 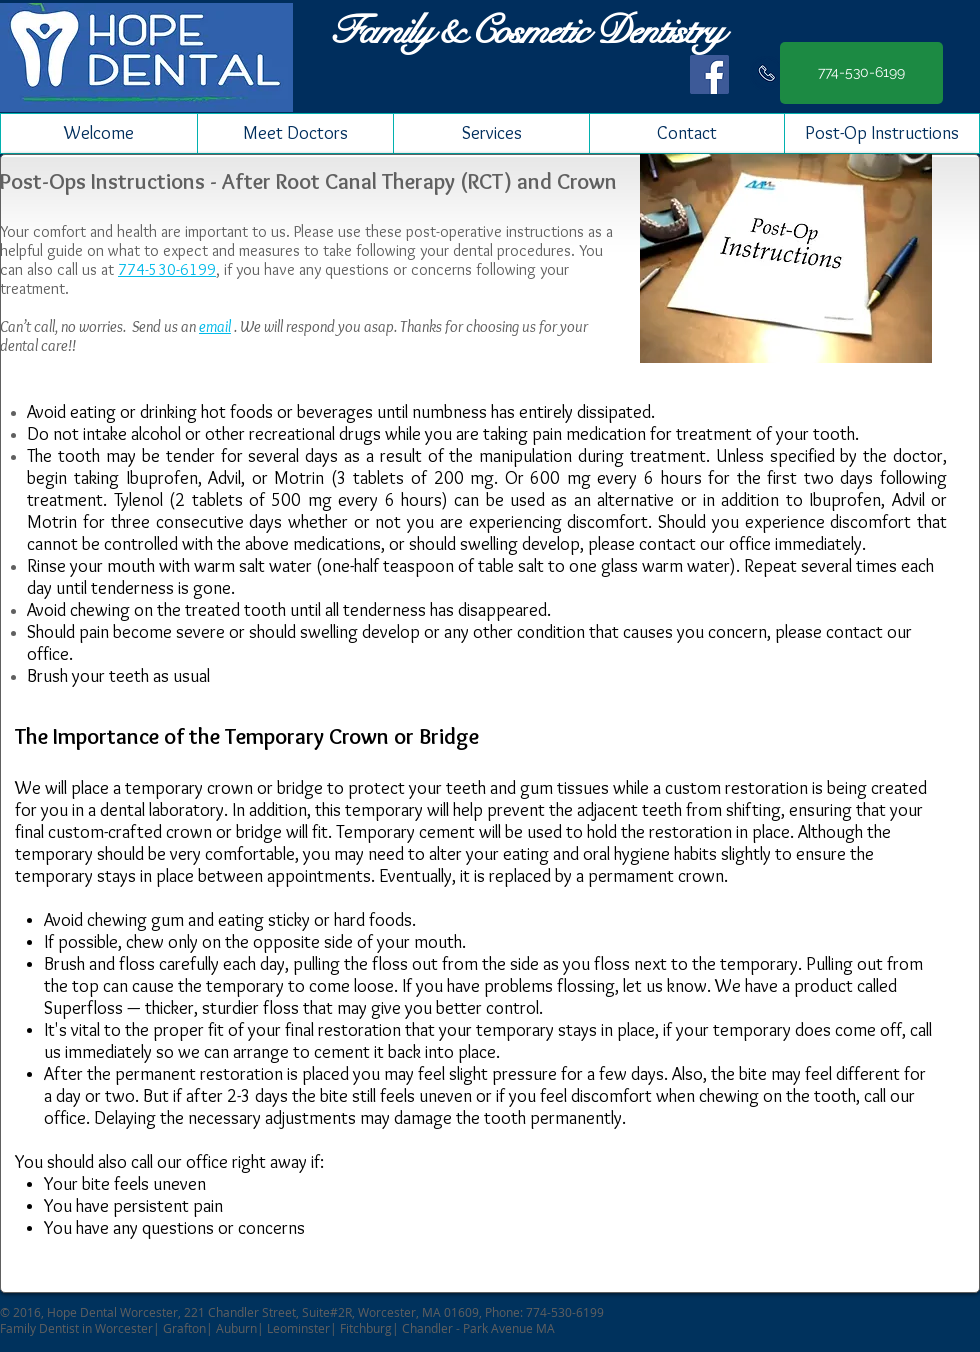 I want to click on [774-530-6199], so click(x=861, y=73).